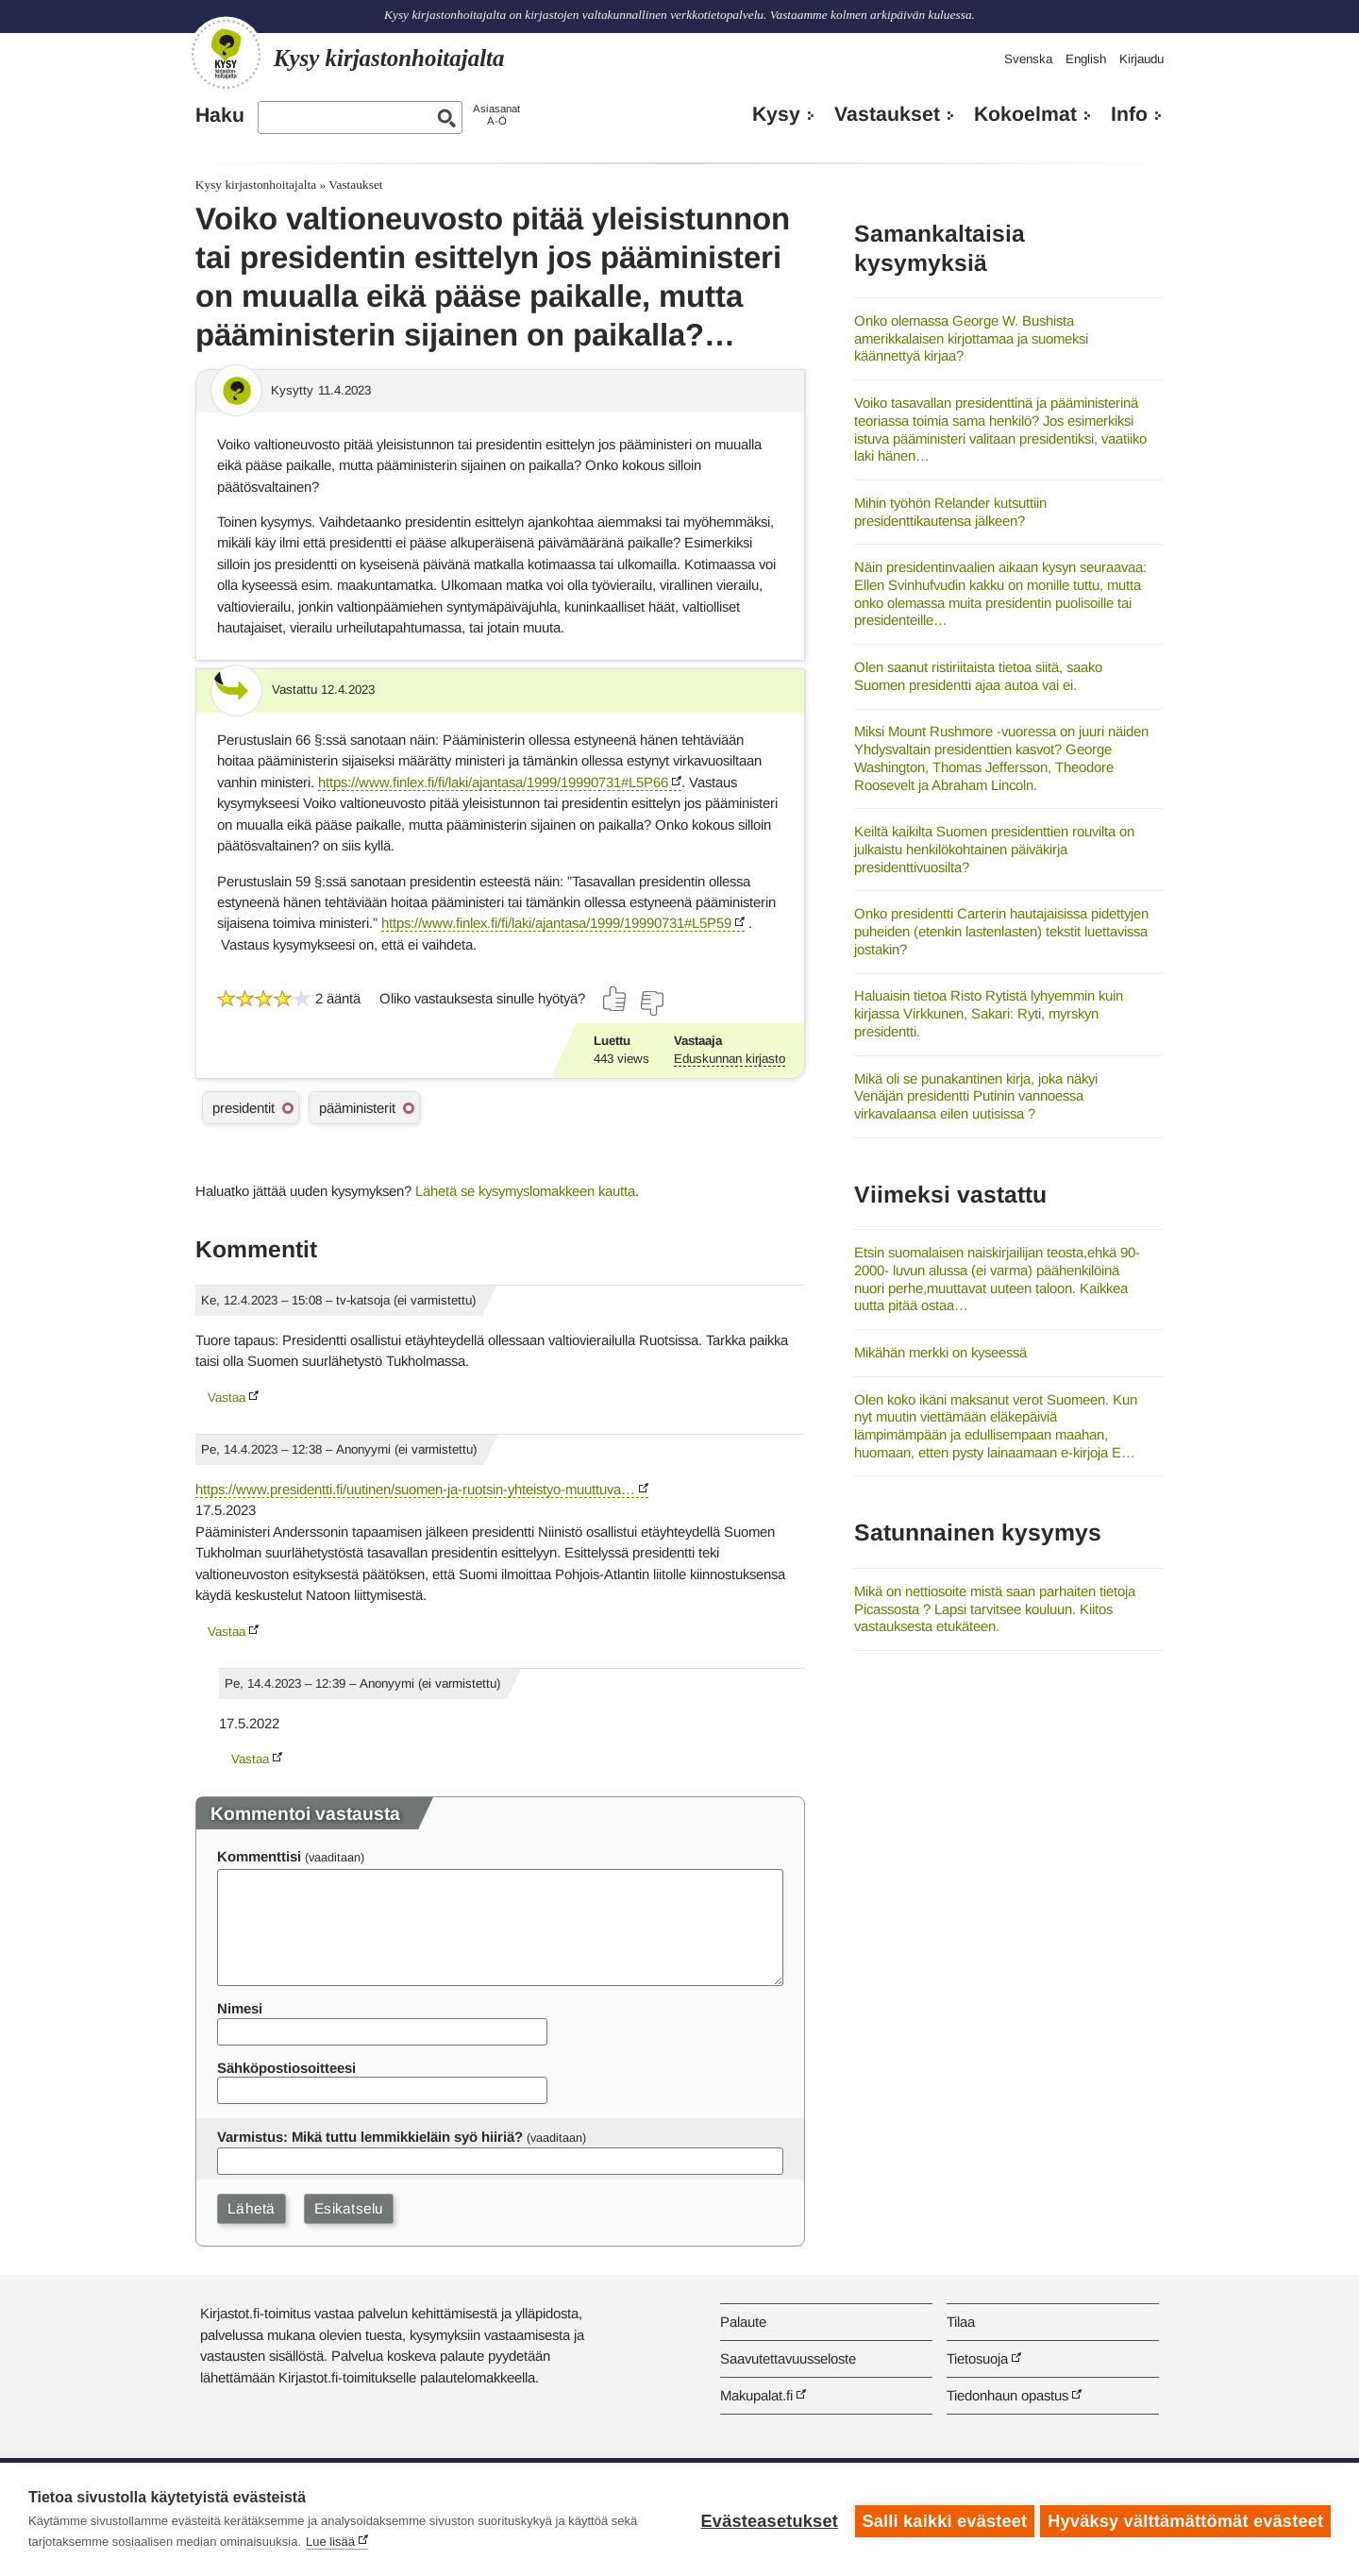 This screenshot has width=1359, height=2576. Describe the element at coordinates (1028, 59) in the screenshot. I see `Svenska` at that location.